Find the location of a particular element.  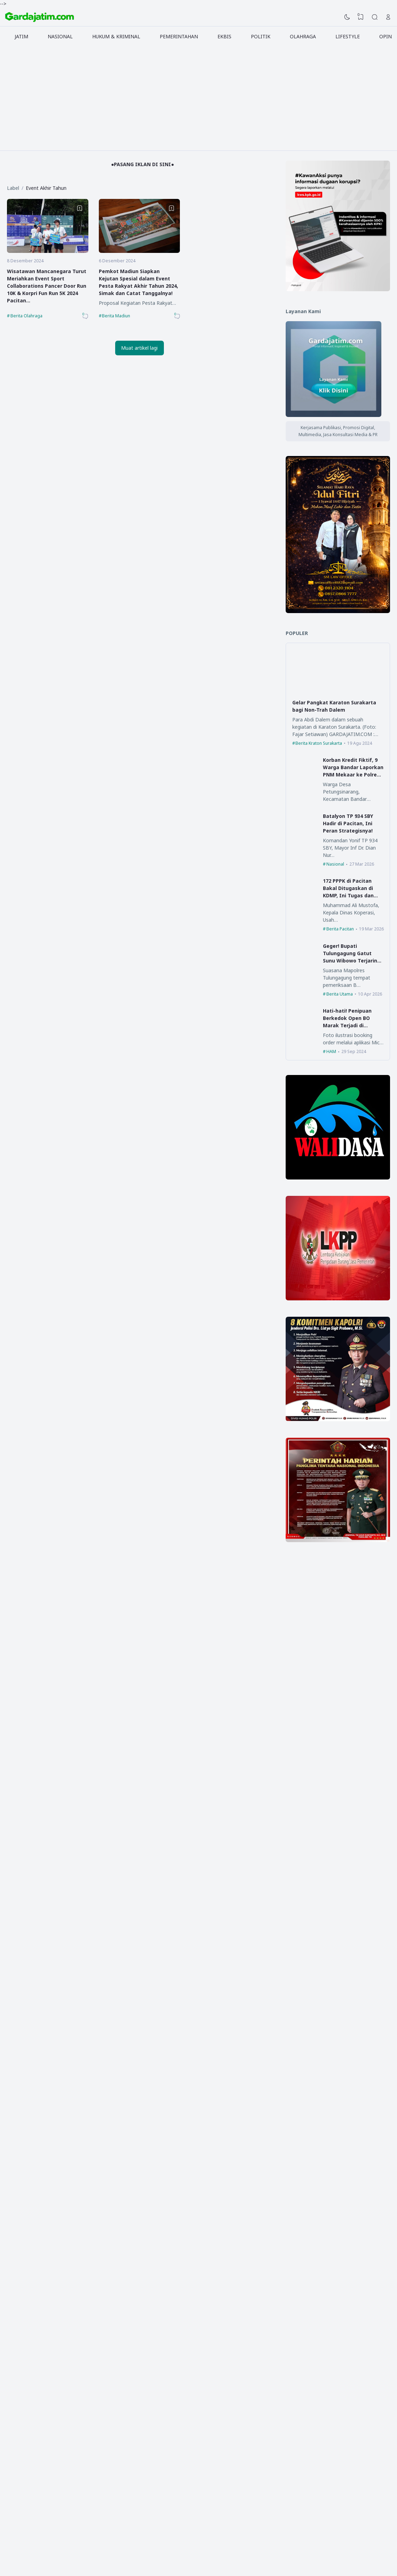

LIFESTYLE is located at coordinates (347, 36).